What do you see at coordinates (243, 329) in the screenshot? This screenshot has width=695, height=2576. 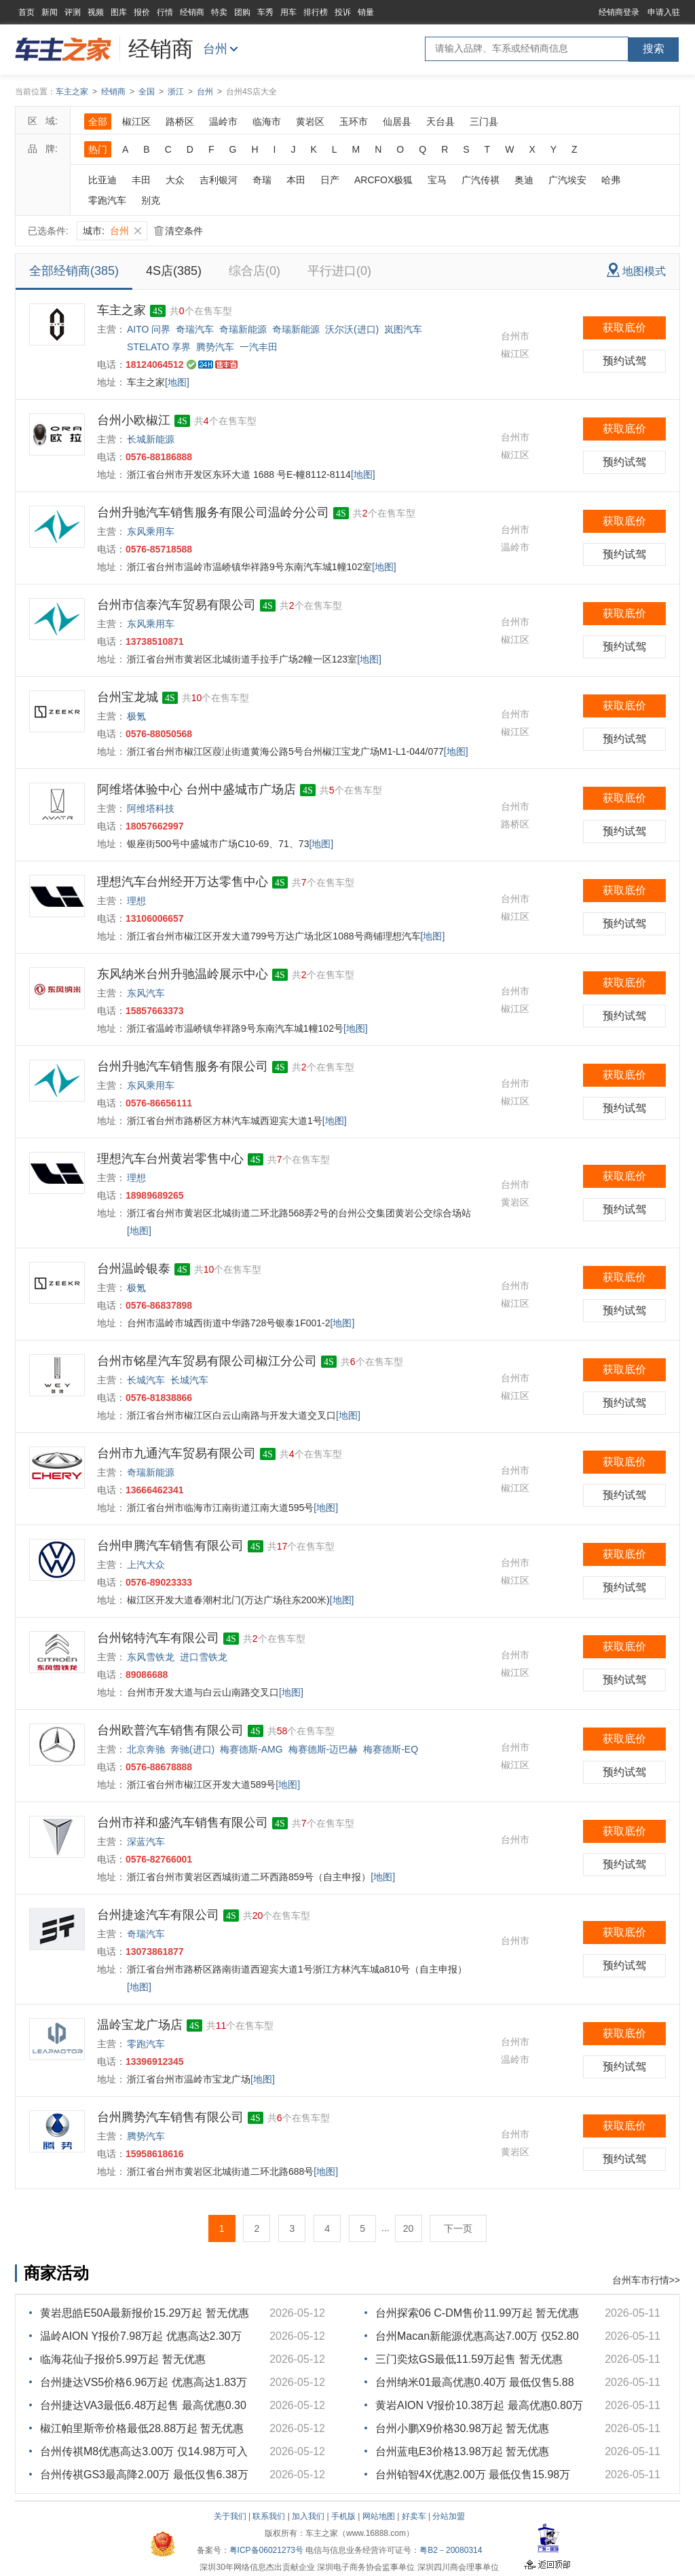 I see `奇瑞新能源` at bounding box center [243, 329].